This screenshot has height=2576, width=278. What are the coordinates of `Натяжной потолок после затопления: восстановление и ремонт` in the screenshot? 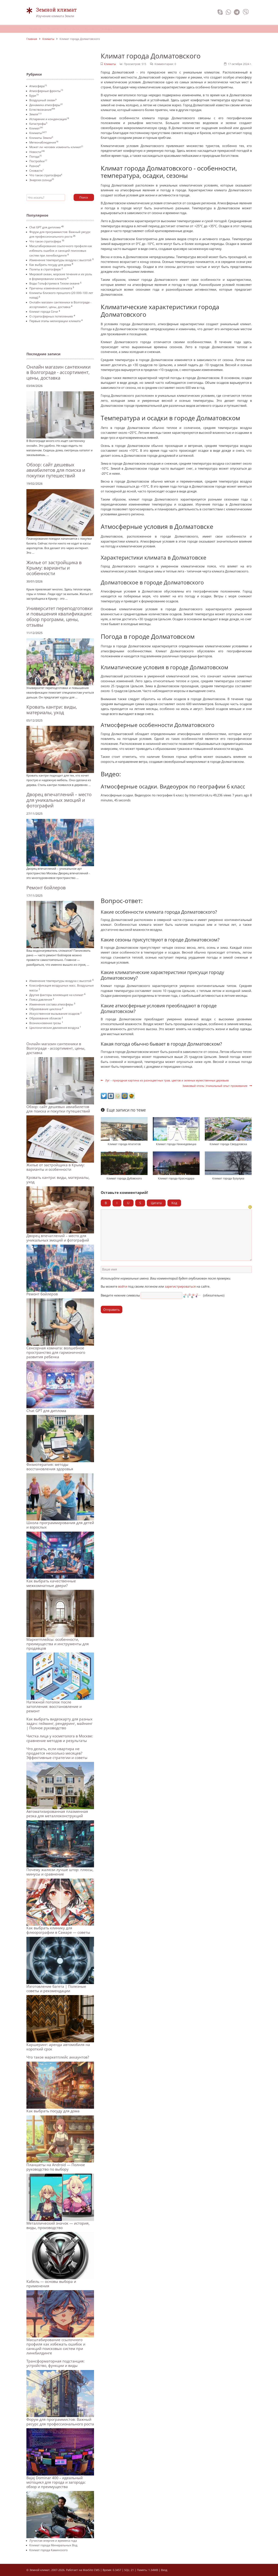 It's located at (54, 1706).